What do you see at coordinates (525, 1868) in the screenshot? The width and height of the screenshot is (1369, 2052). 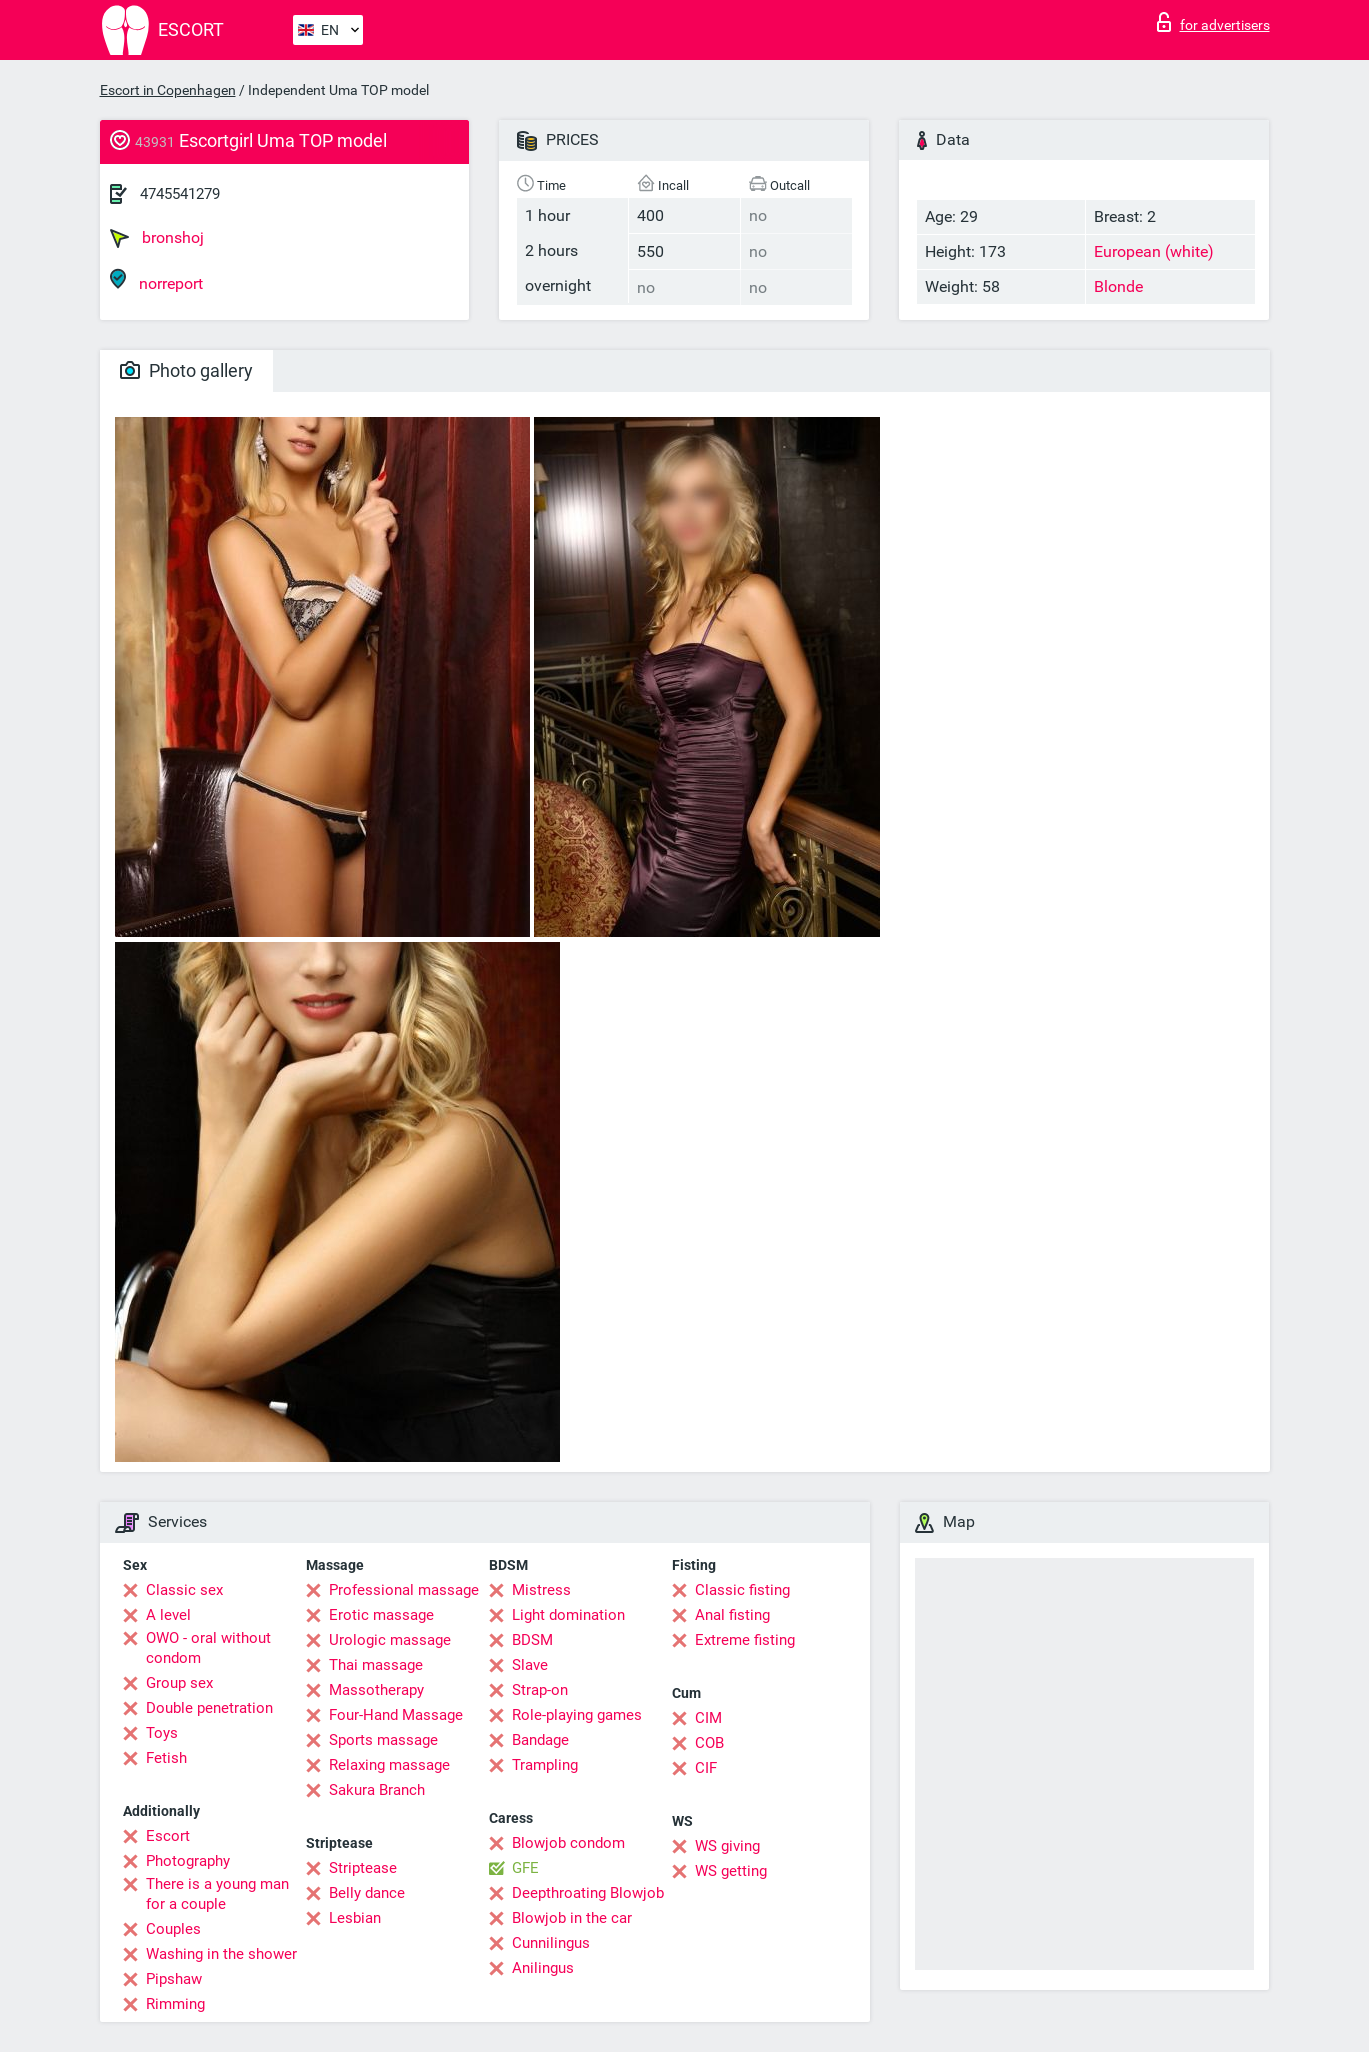 I see `GFE` at bounding box center [525, 1868].